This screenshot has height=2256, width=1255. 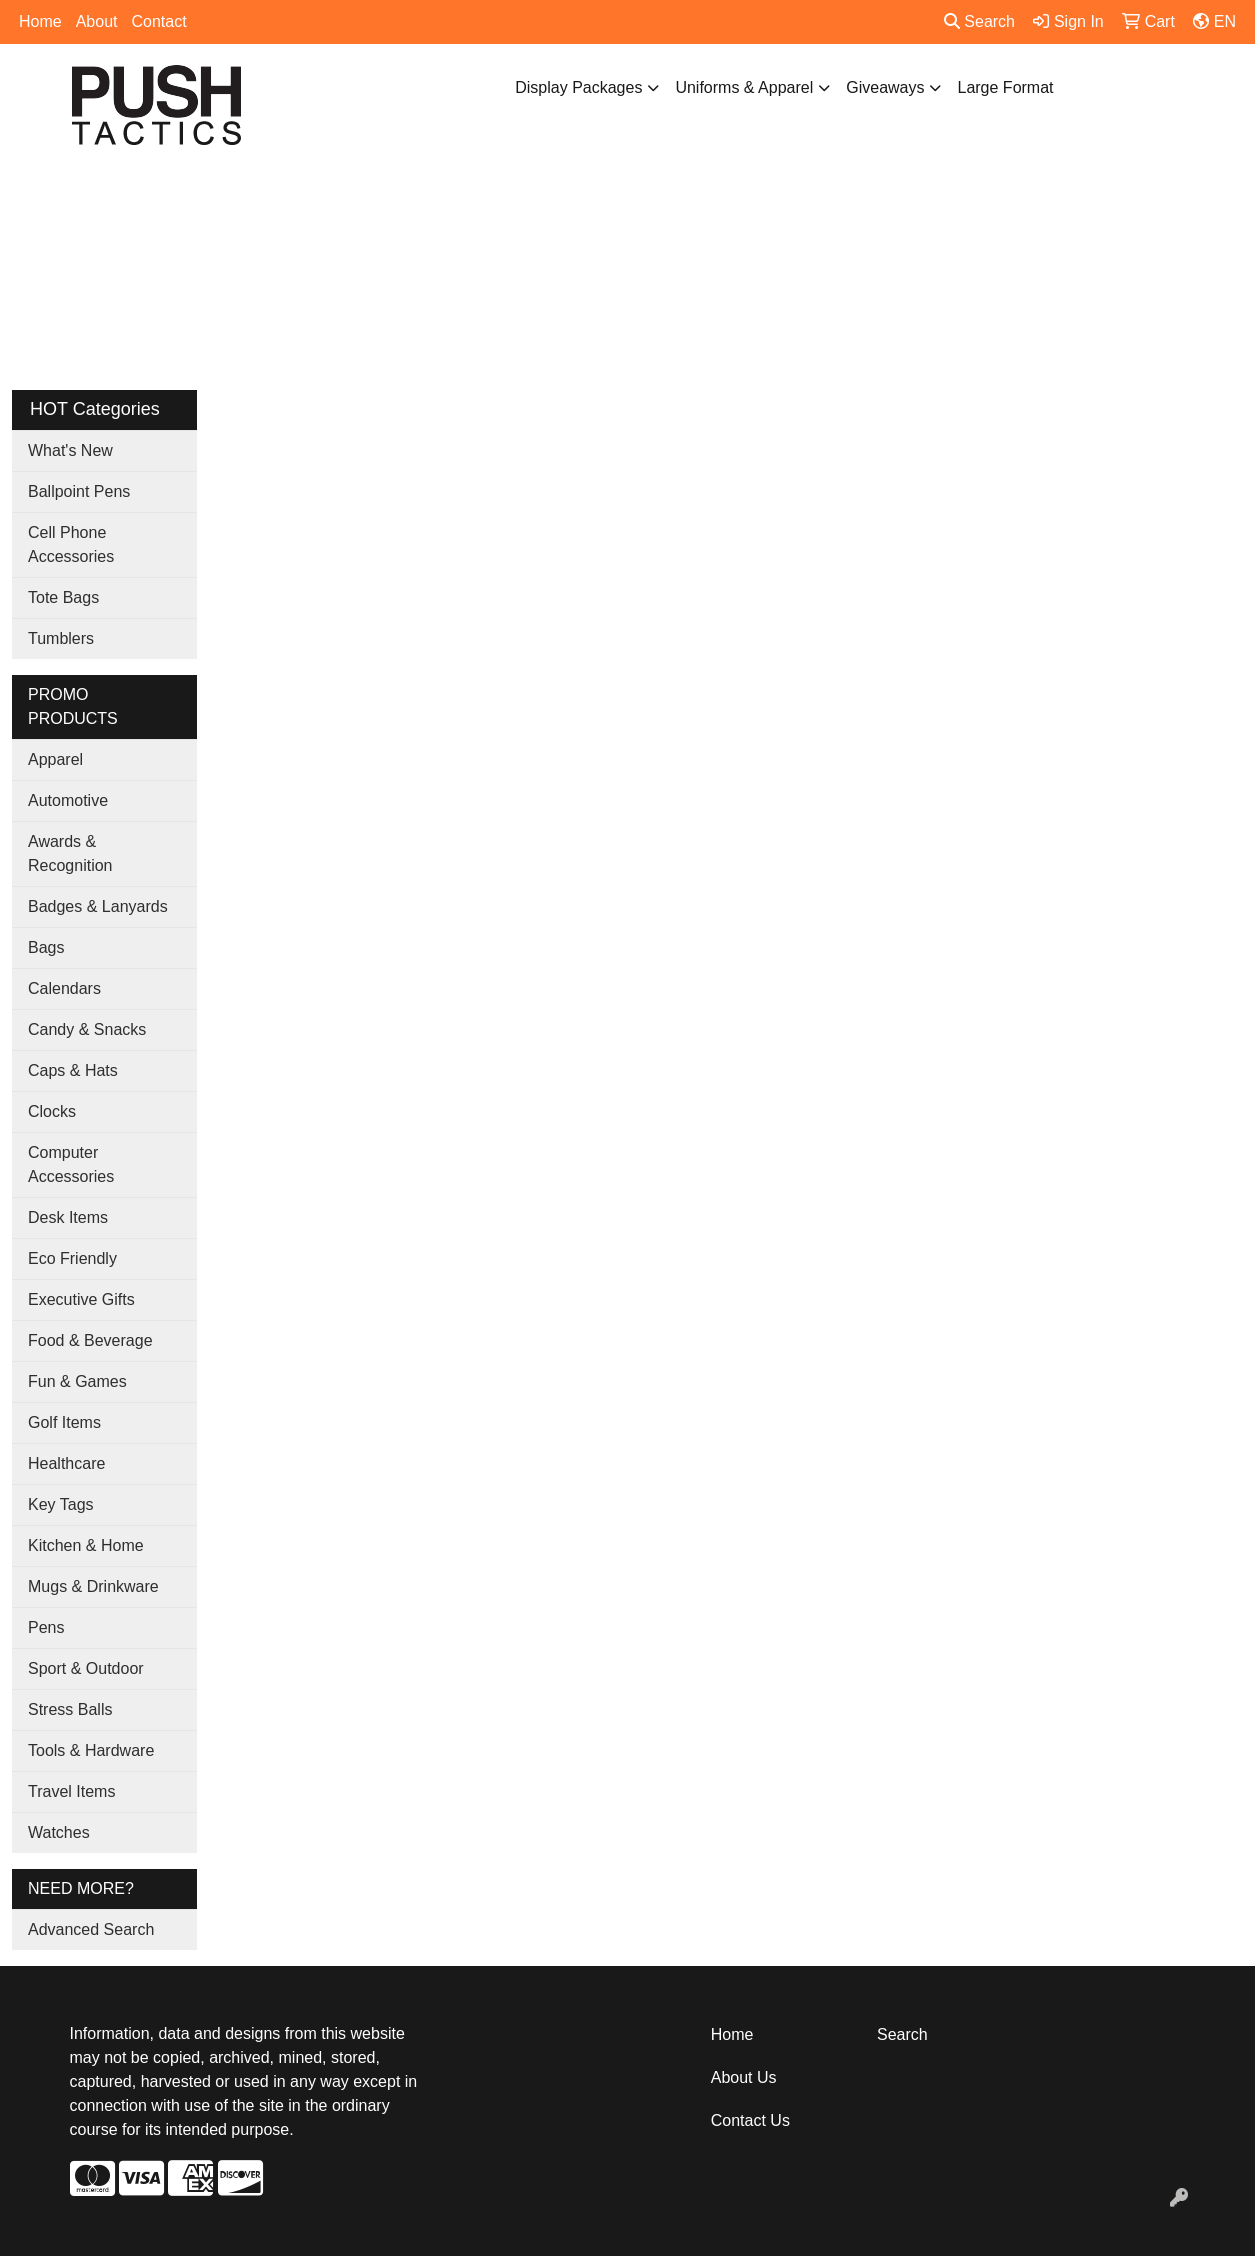 What do you see at coordinates (73, 1070) in the screenshot?
I see `Caps & Hats` at bounding box center [73, 1070].